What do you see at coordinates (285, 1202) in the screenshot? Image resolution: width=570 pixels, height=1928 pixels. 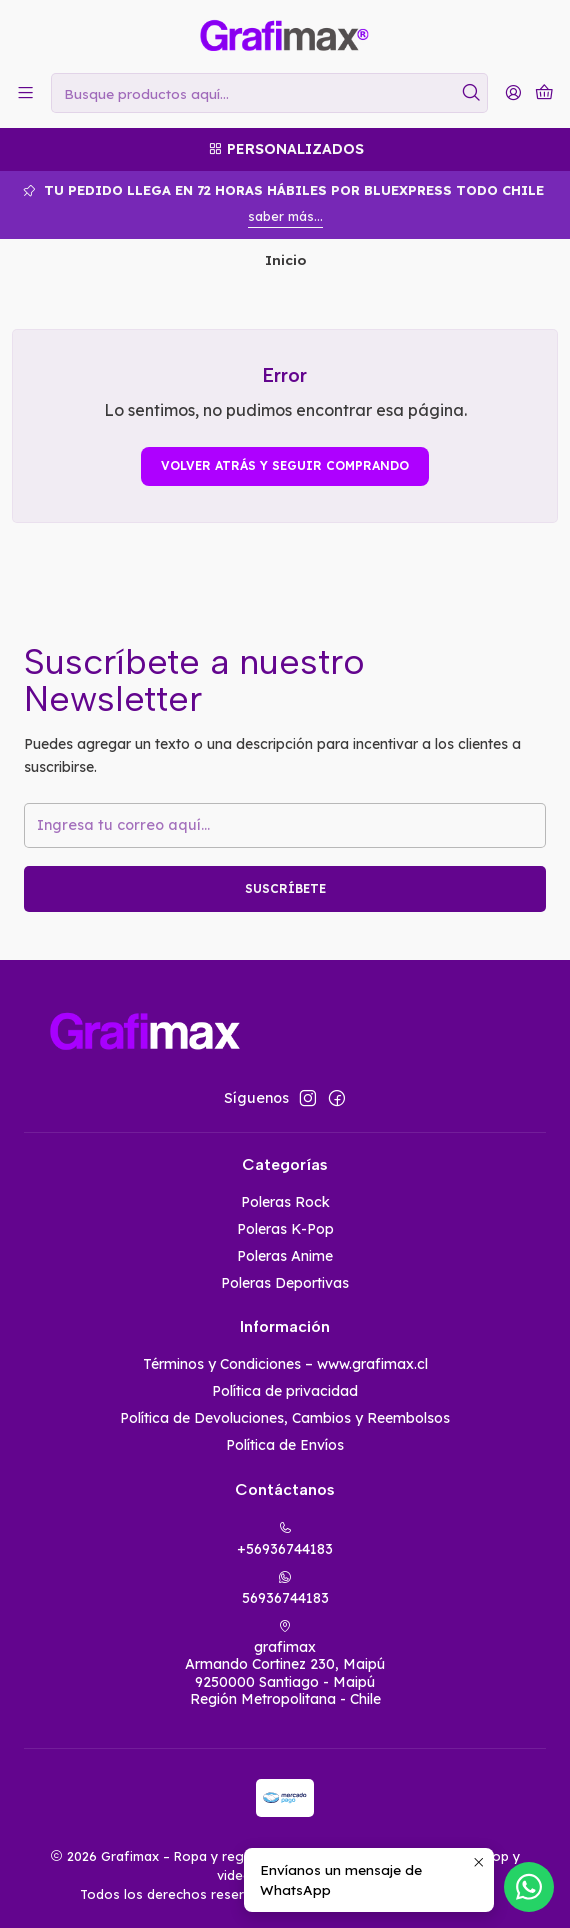 I see `Poleras Rock` at bounding box center [285, 1202].